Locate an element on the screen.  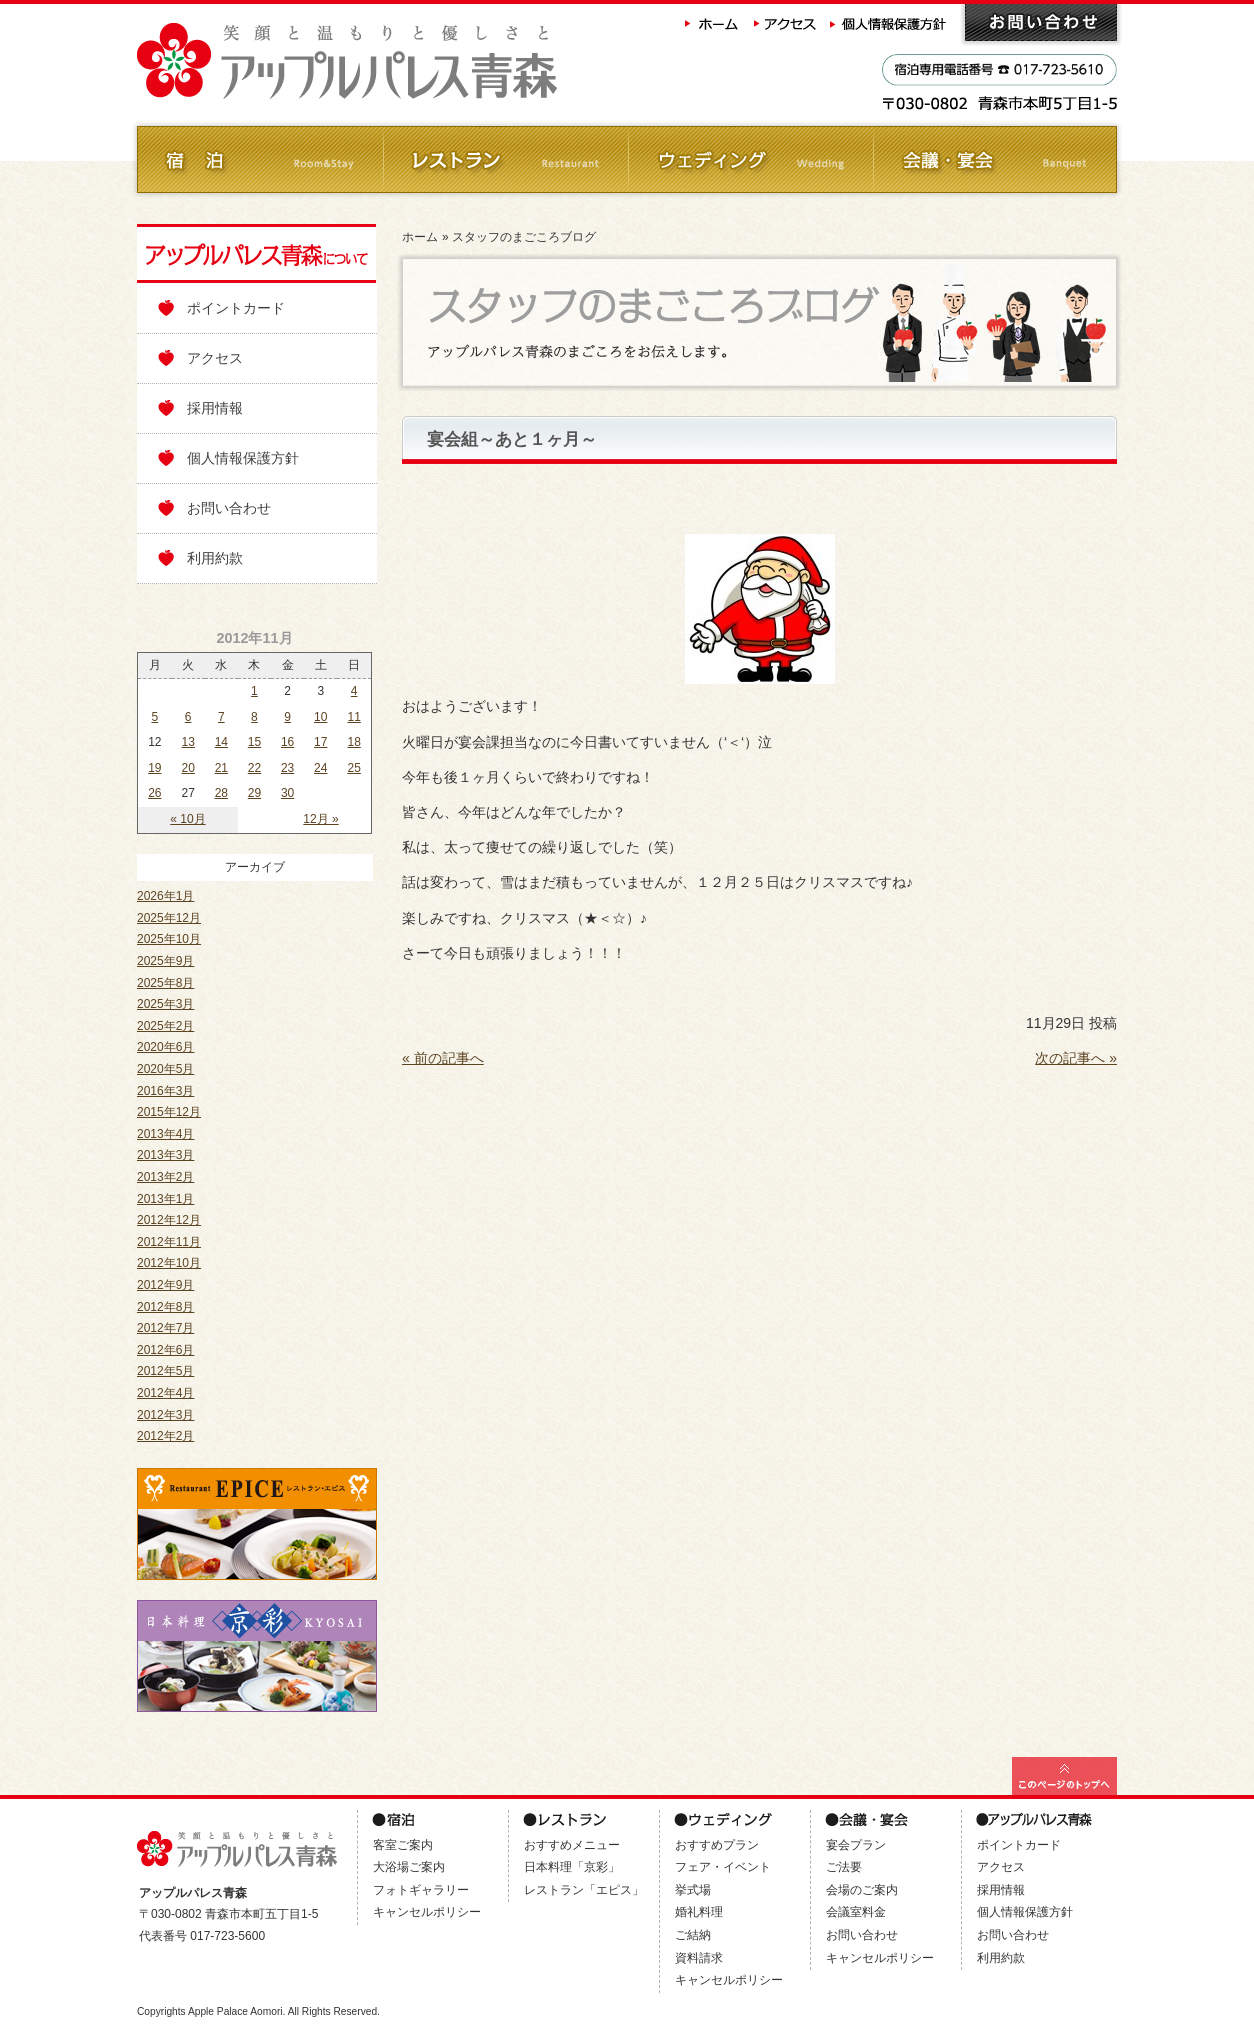
2025年8月 is located at coordinates (165, 983).